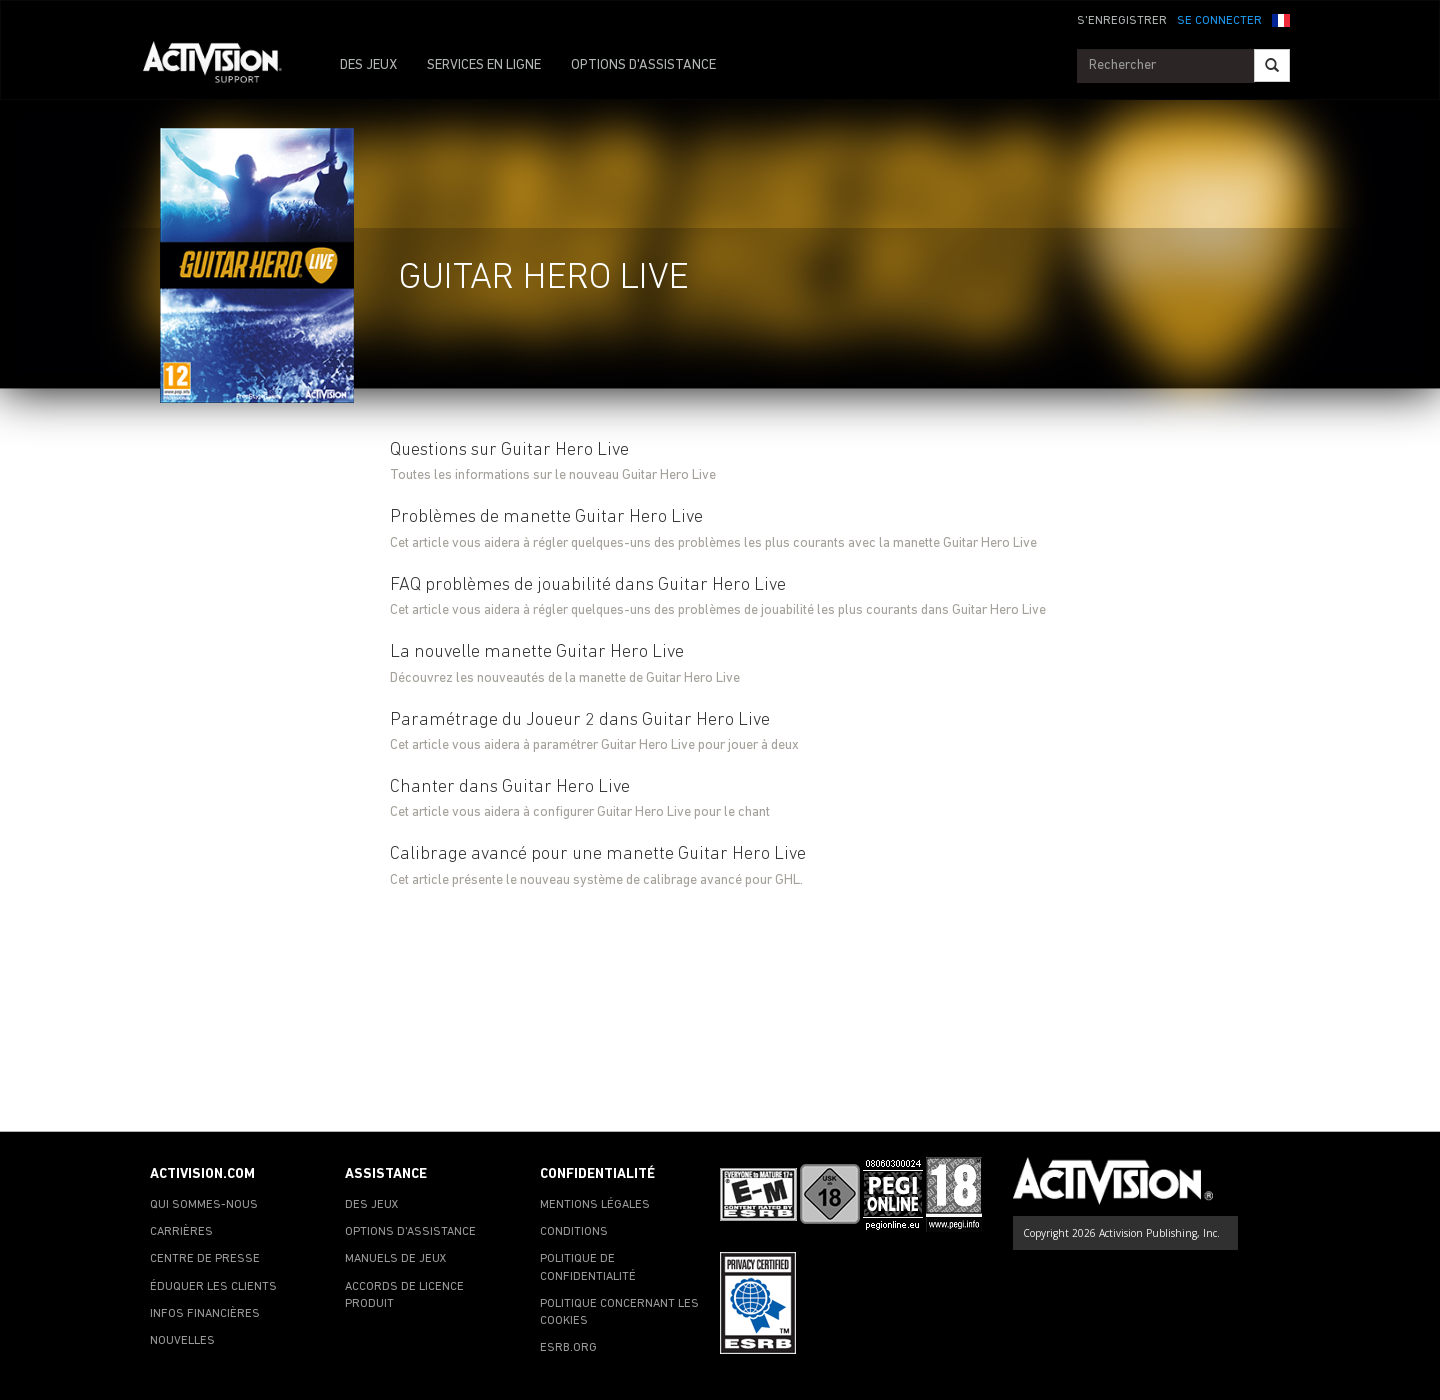 This screenshot has height=1400, width=1440. What do you see at coordinates (205, 1259) in the screenshot?
I see `CENTRE DE PRESSE` at bounding box center [205, 1259].